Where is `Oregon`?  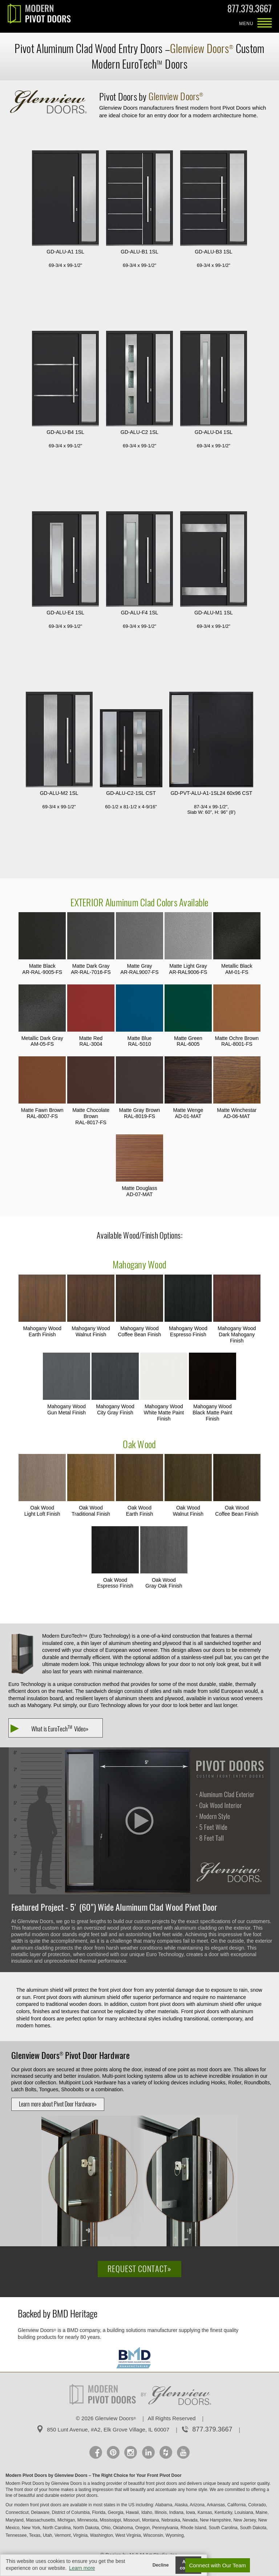
Oregon is located at coordinates (142, 2527).